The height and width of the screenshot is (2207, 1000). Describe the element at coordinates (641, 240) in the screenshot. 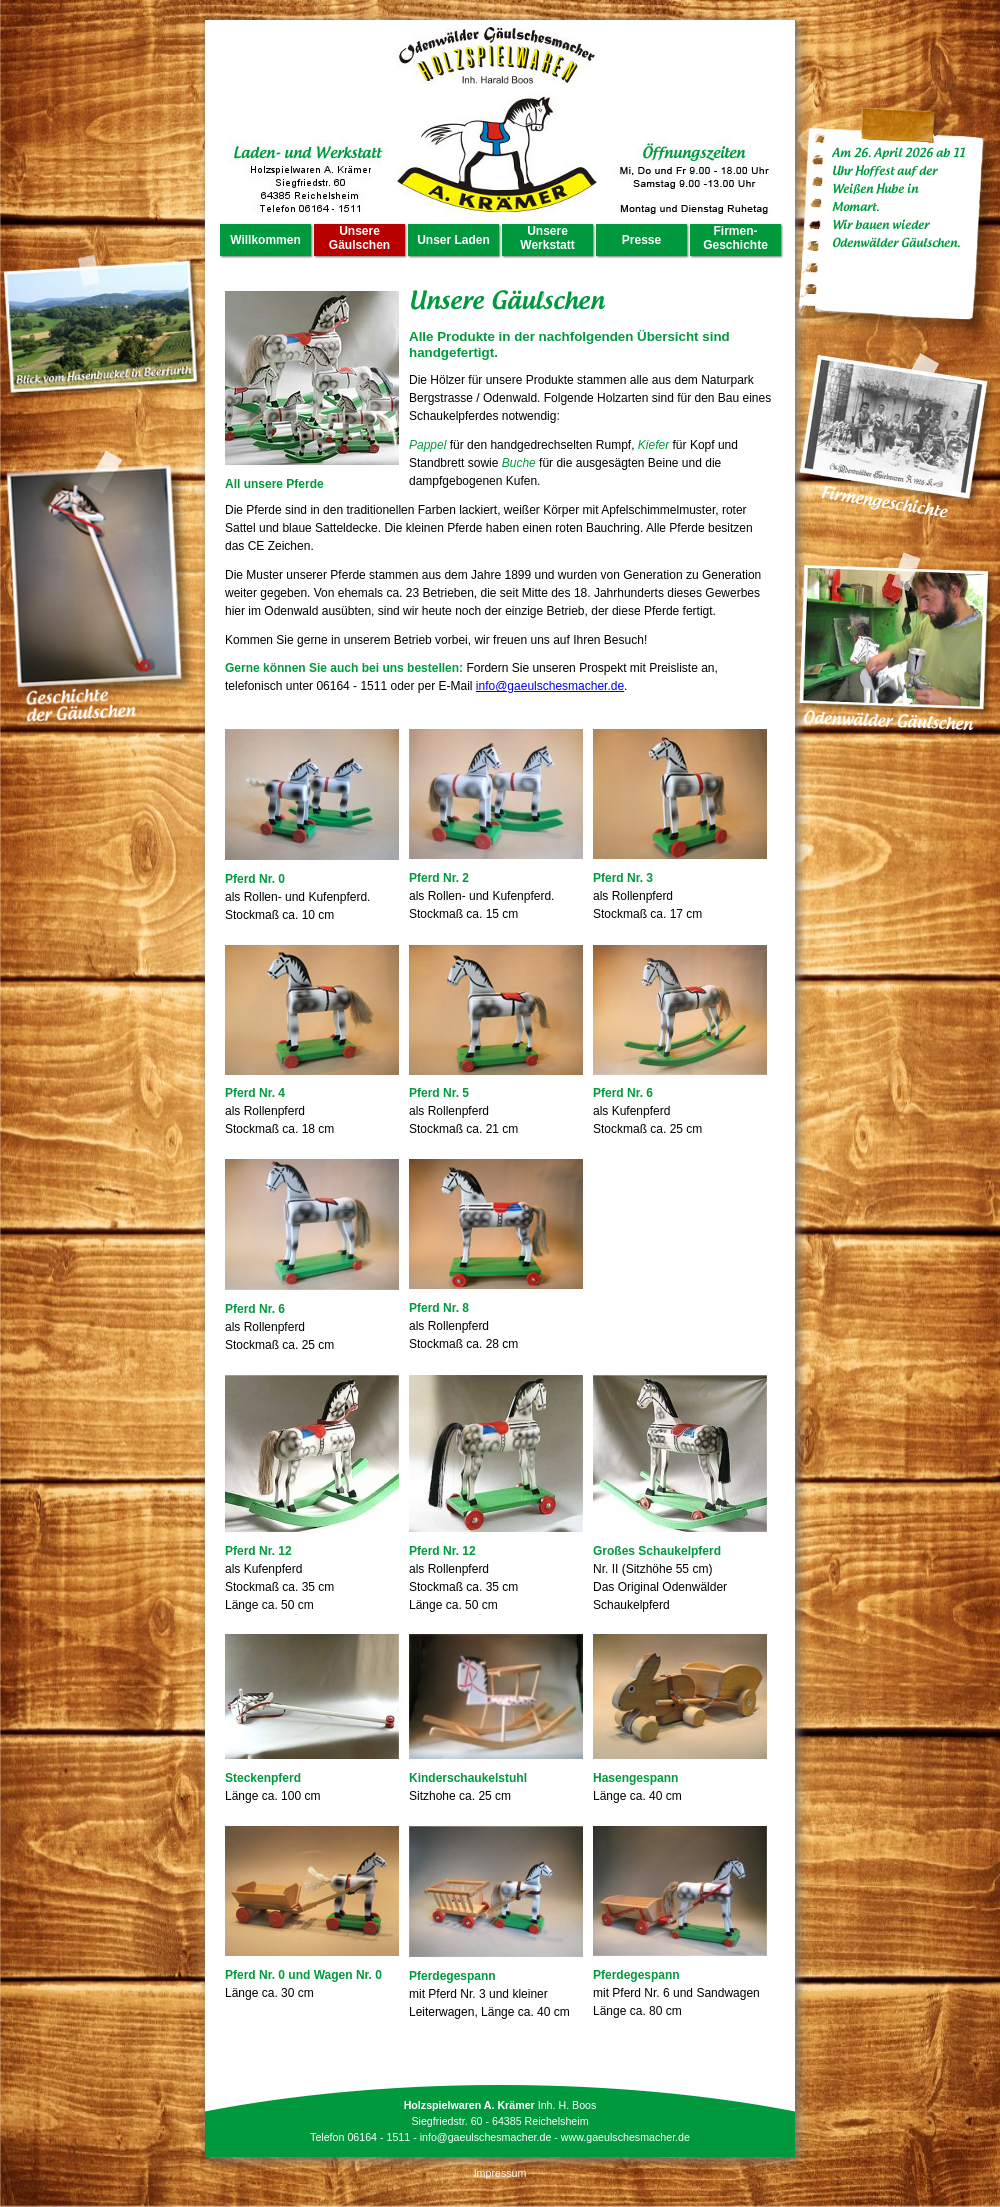

I see `Presse` at that location.